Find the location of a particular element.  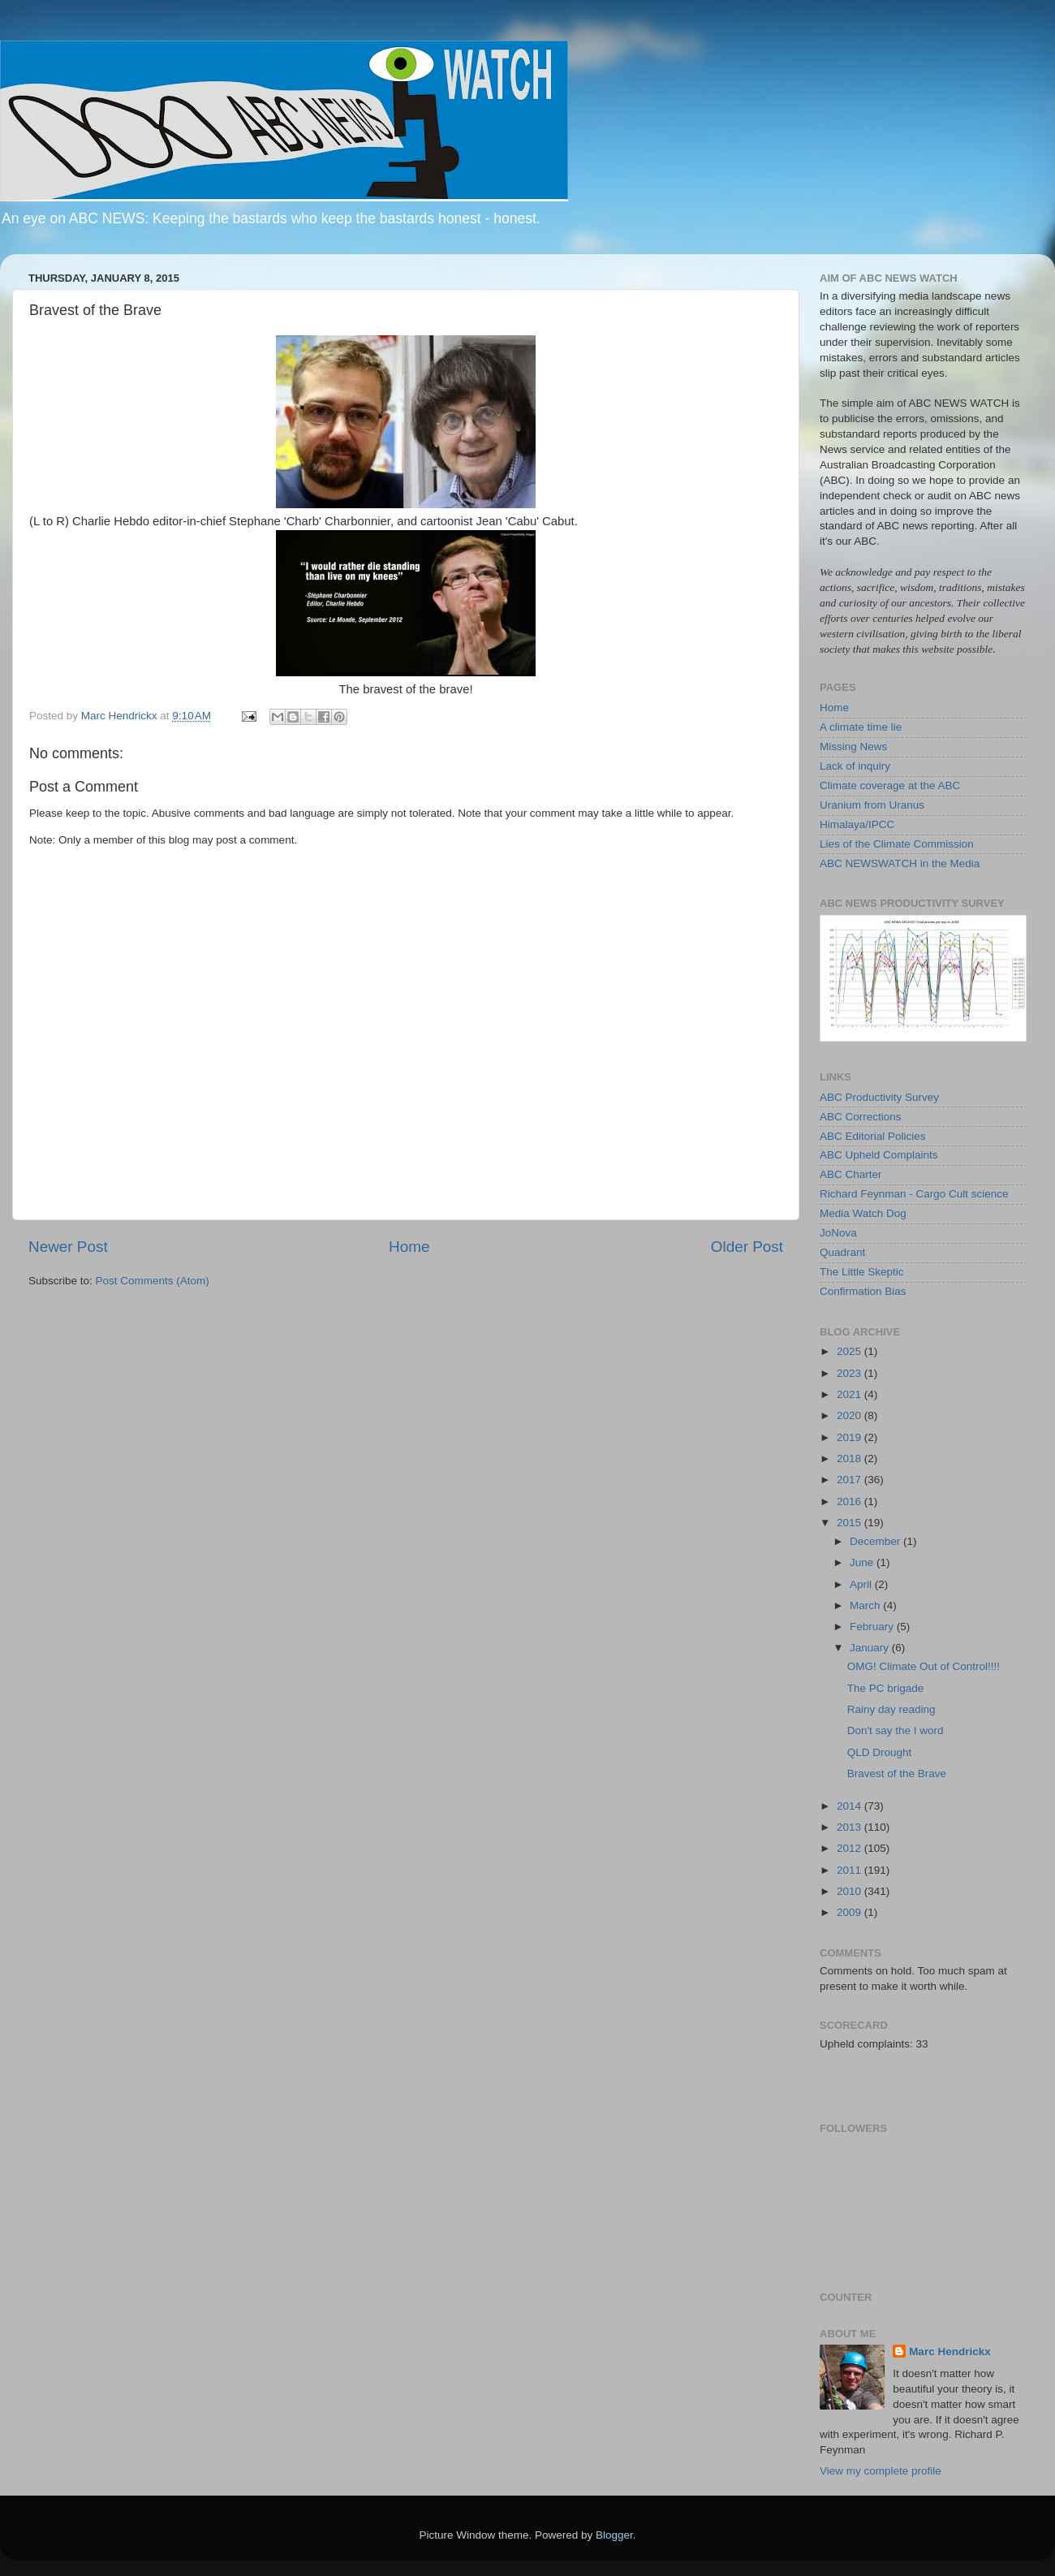

2009 is located at coordinates (850, 1912).